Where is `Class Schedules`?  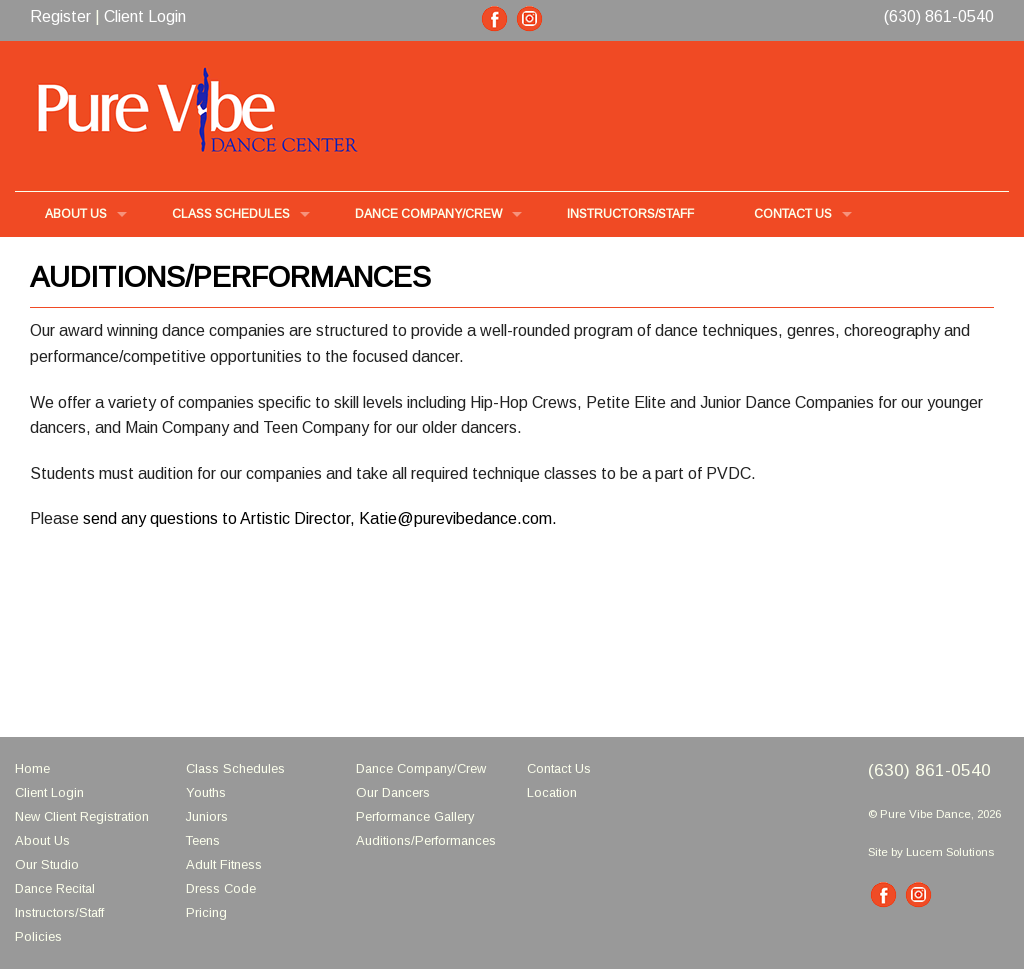 Class Schedules is located at coordinates (235, 768).